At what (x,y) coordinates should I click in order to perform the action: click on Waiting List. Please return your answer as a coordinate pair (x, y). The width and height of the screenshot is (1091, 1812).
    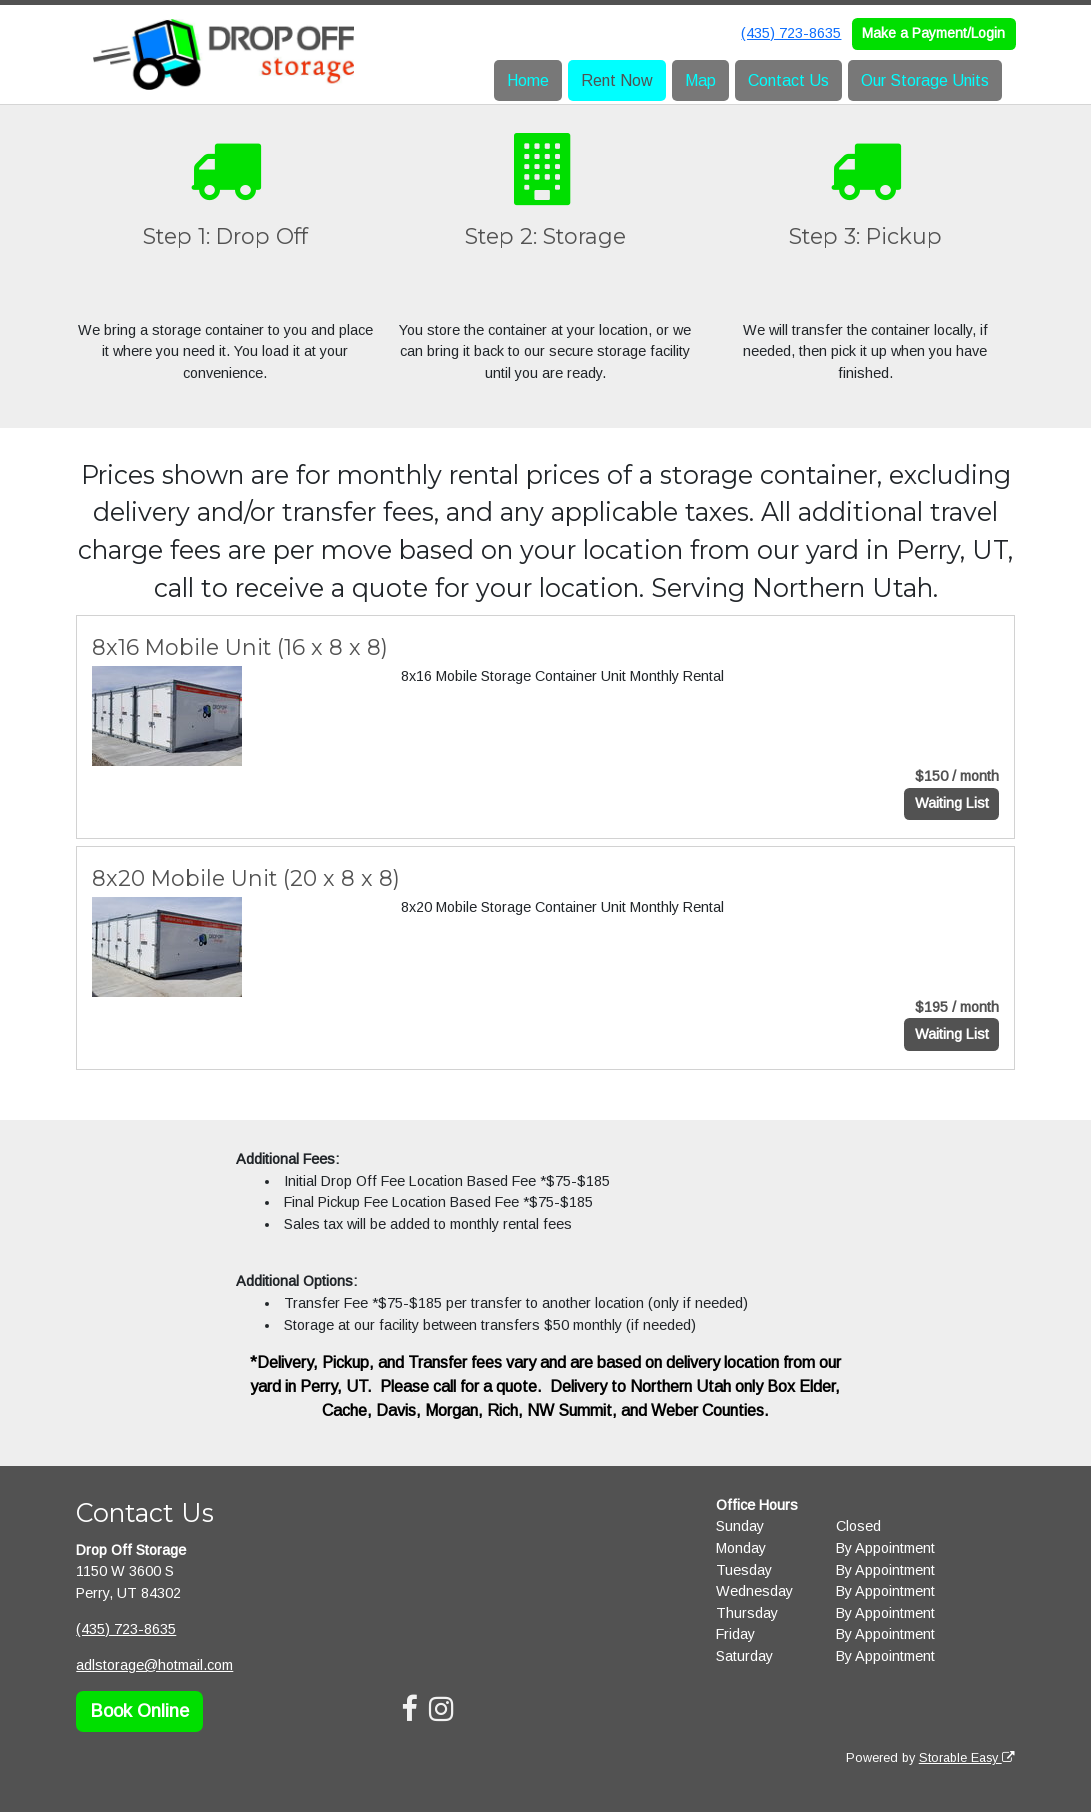
    Looking at the image, I should click on (952, 803).